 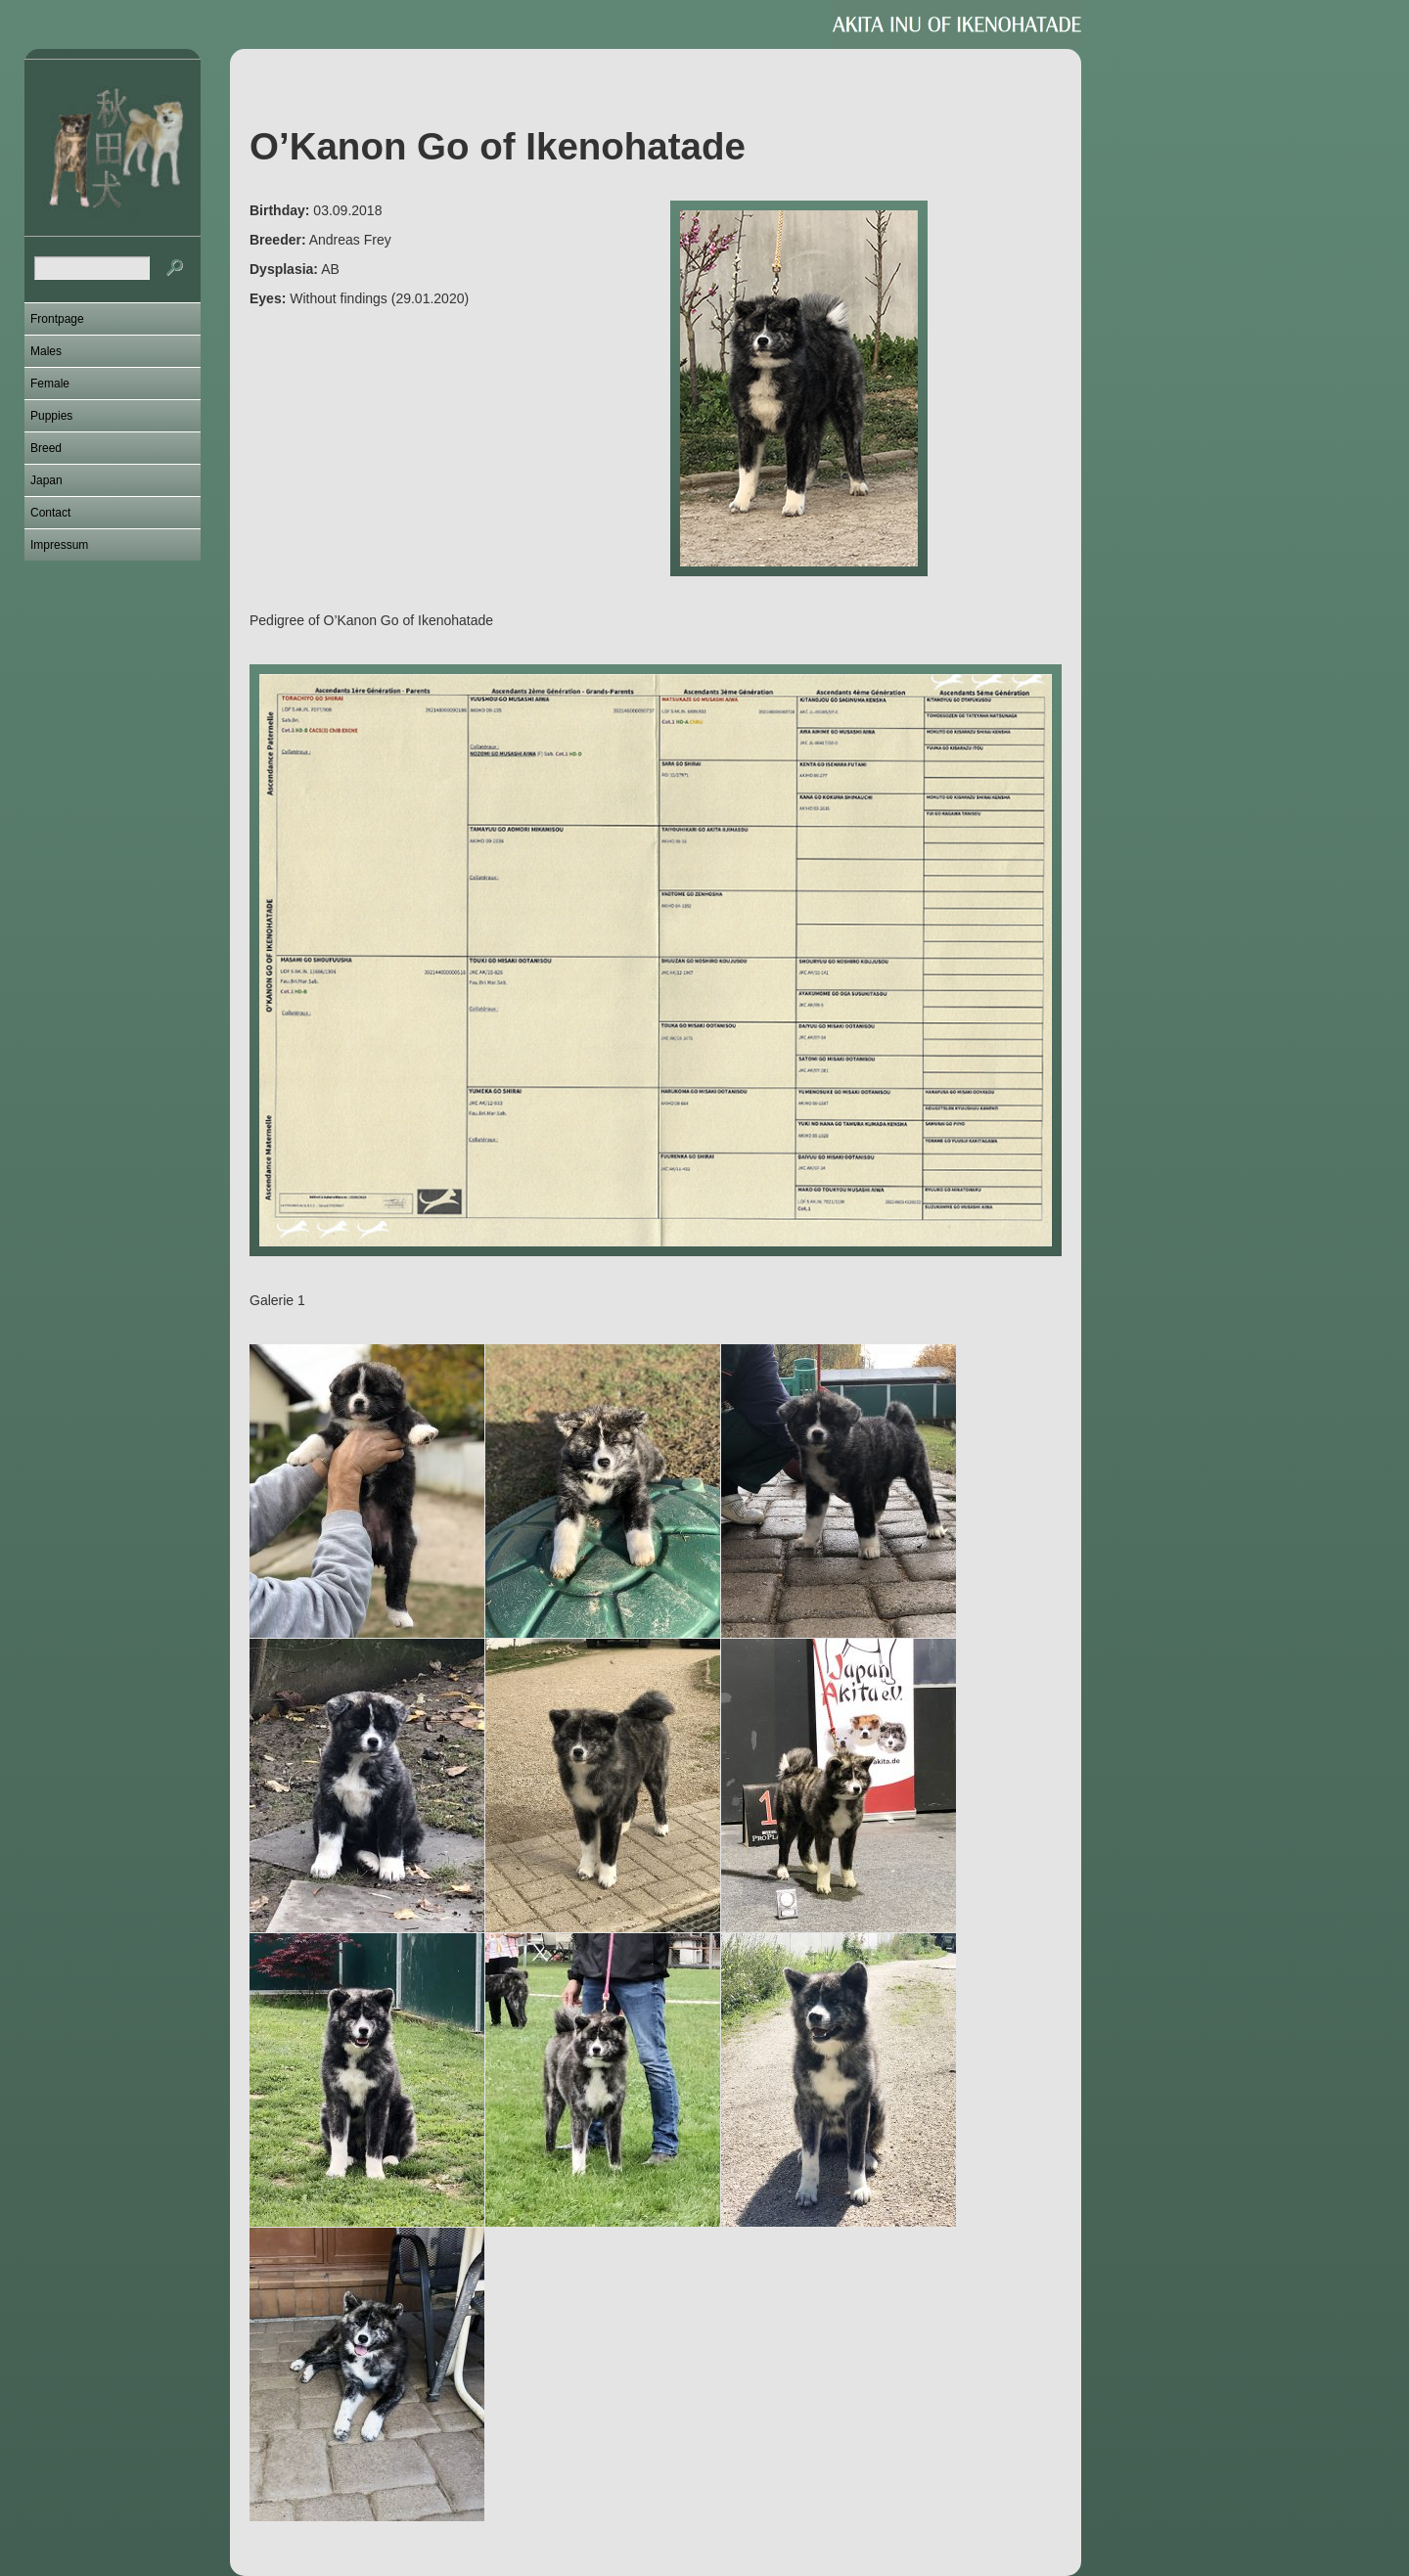 What do you see at coordinates (46, 351) in the screenshot?
I see `Males` at bounding box center [46, 351].